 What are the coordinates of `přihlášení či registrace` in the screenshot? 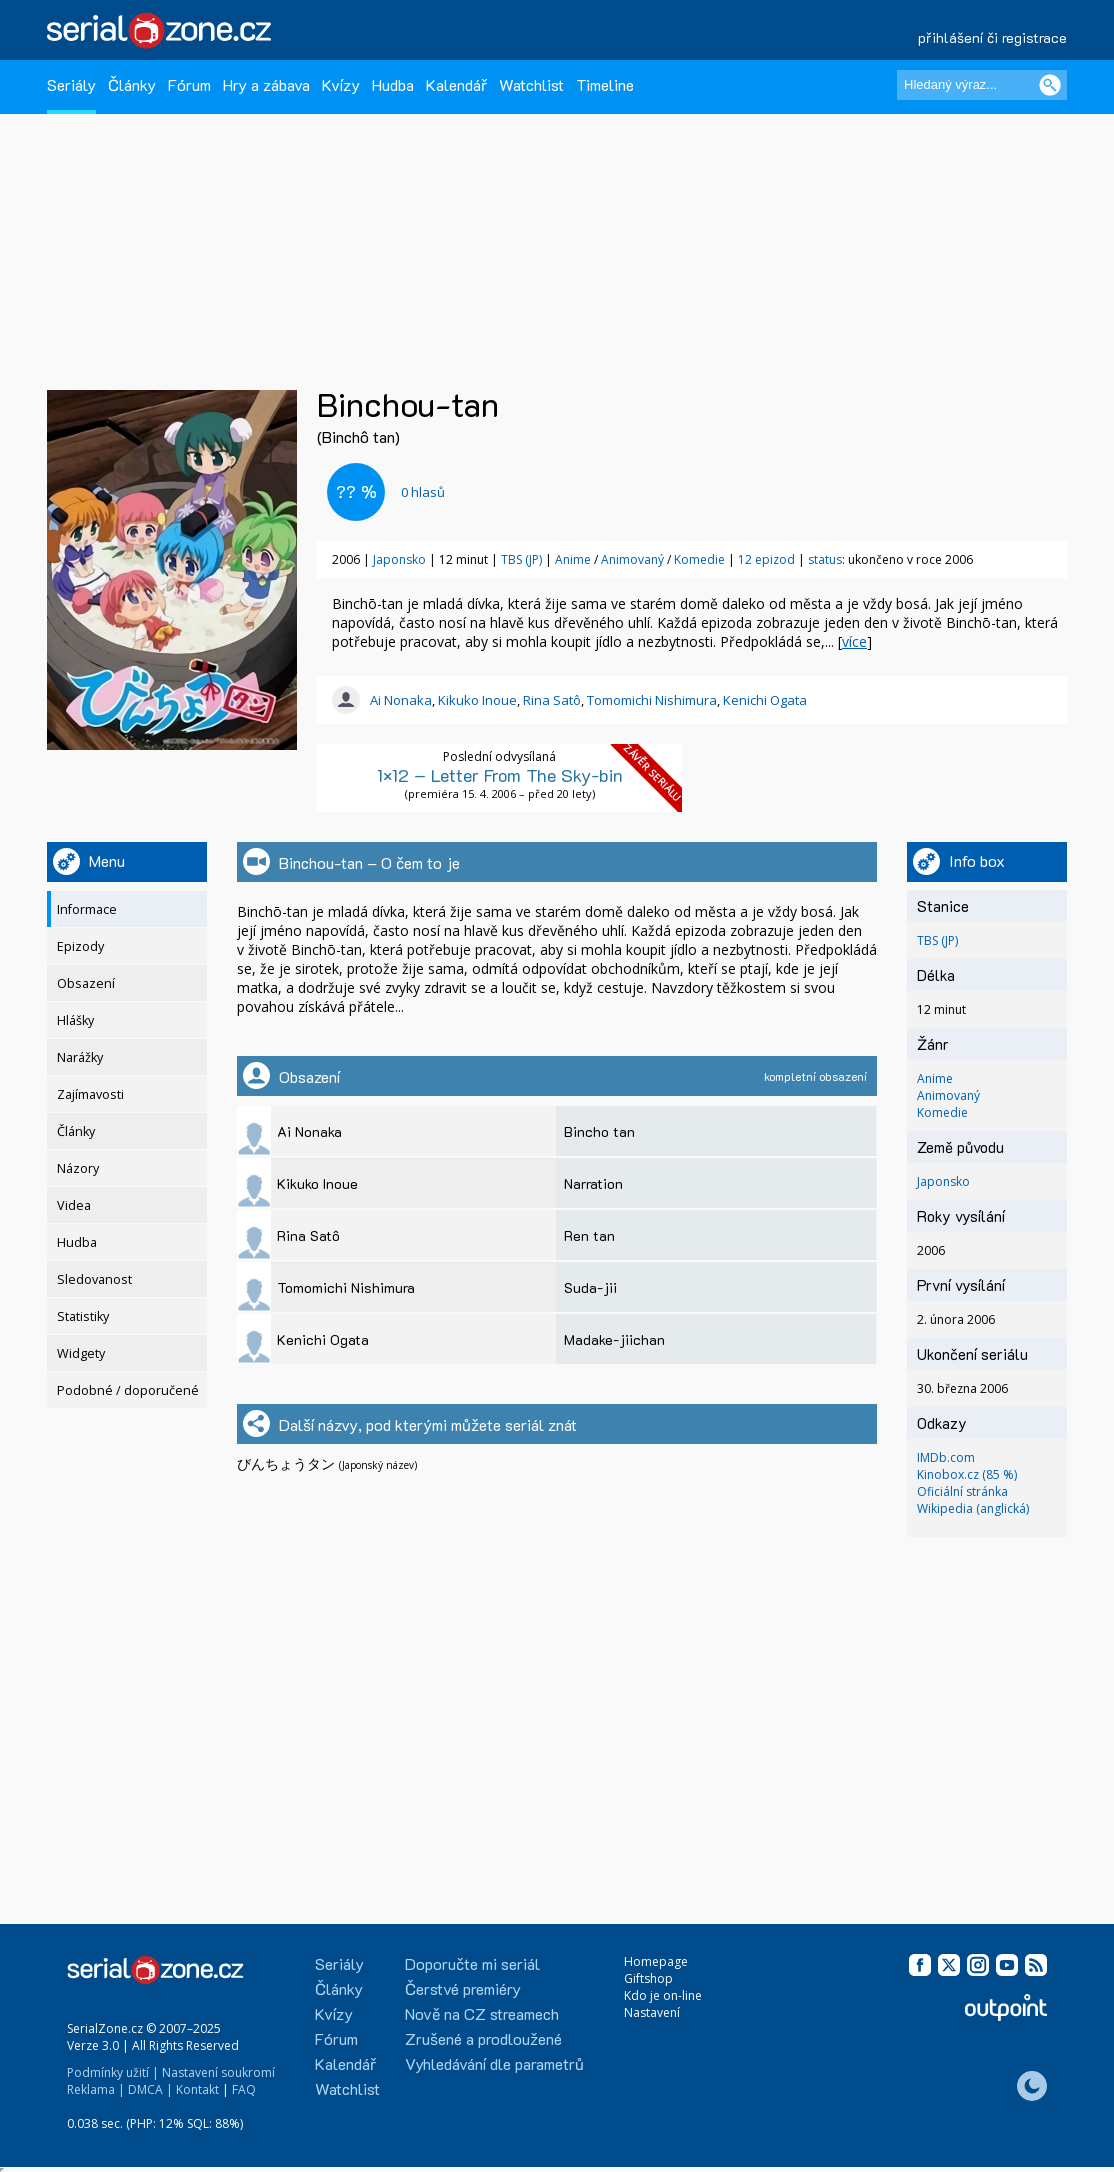 It's located at (992, 37).